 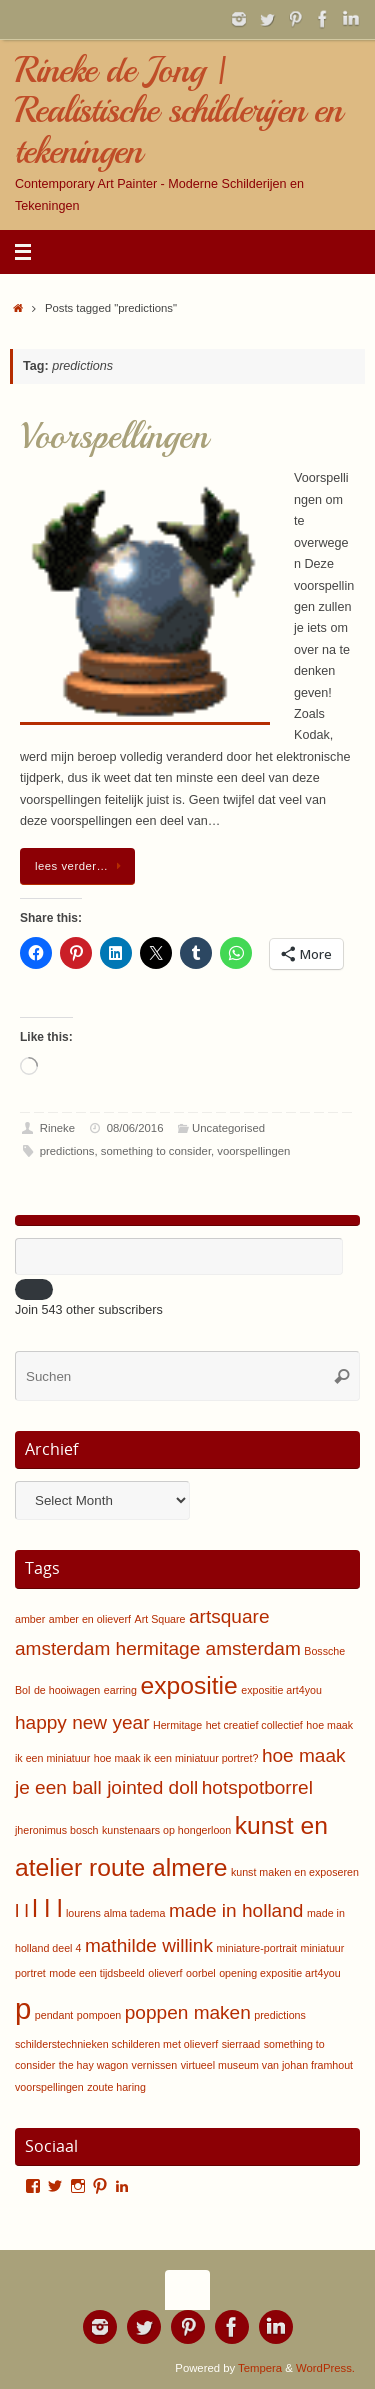 I want to click on lourens alma tadema [lourens alma tadema (1 item)], so click(x=116, y=1913).